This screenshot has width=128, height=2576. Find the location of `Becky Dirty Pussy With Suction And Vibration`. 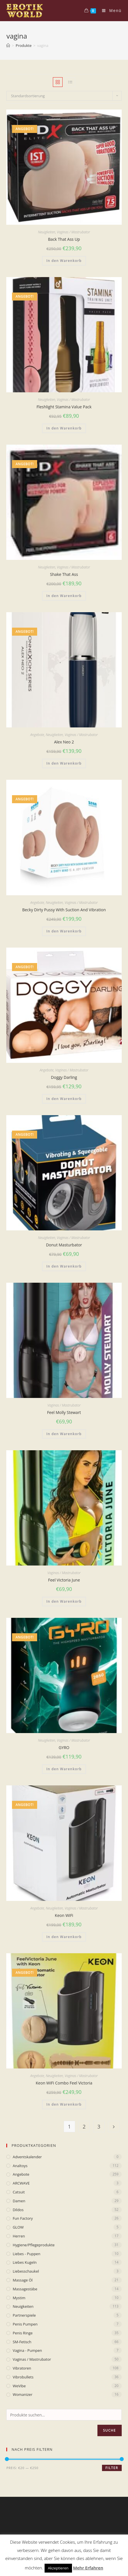

Becky Dirty Pussy With Suction And Vibration is located at coordinates (64, 909).